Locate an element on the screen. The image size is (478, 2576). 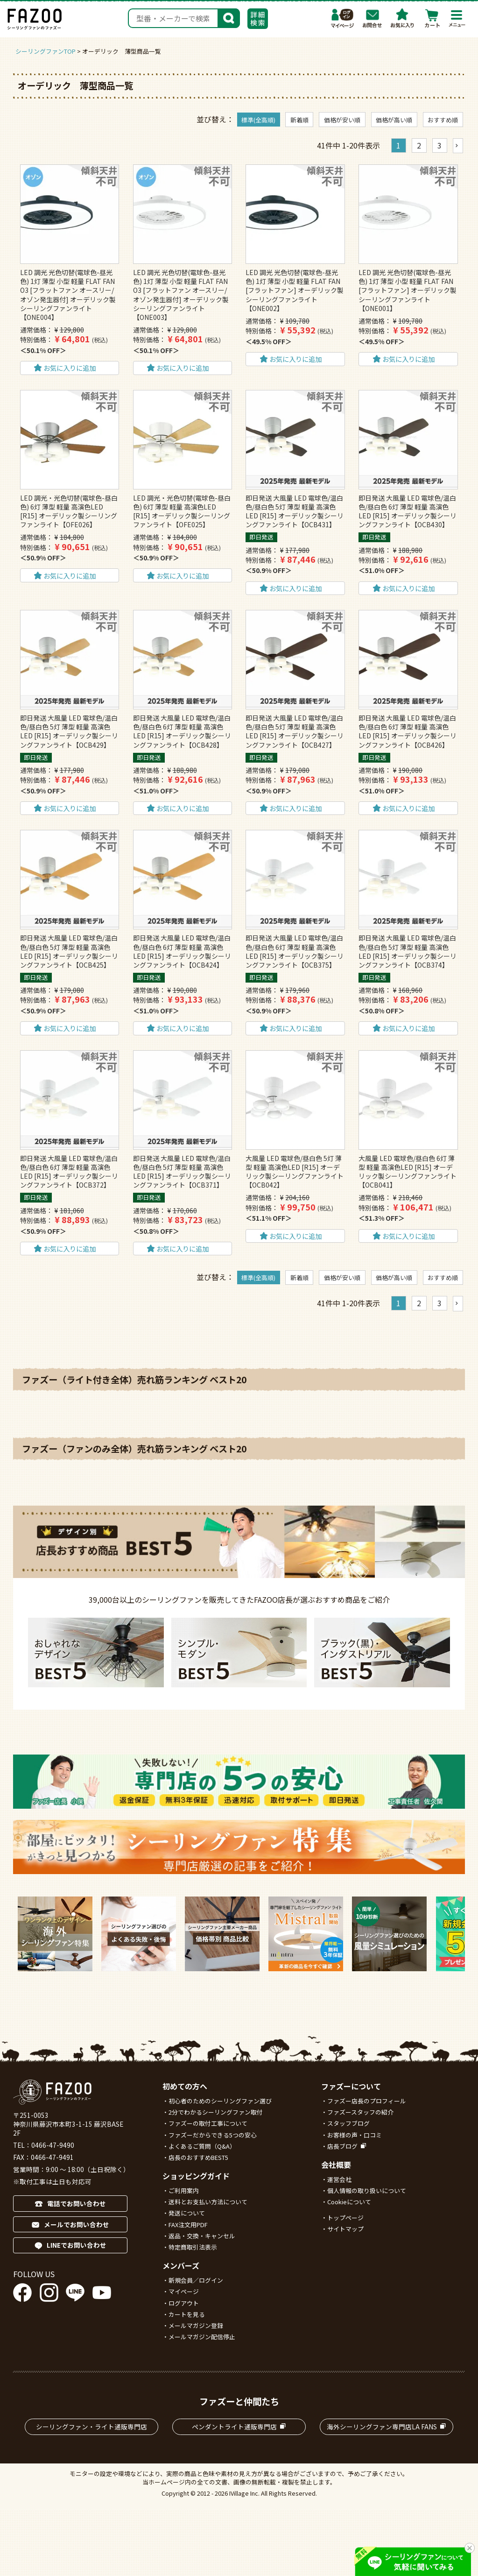
価格が高い順 is located at coordinates (394, 119).